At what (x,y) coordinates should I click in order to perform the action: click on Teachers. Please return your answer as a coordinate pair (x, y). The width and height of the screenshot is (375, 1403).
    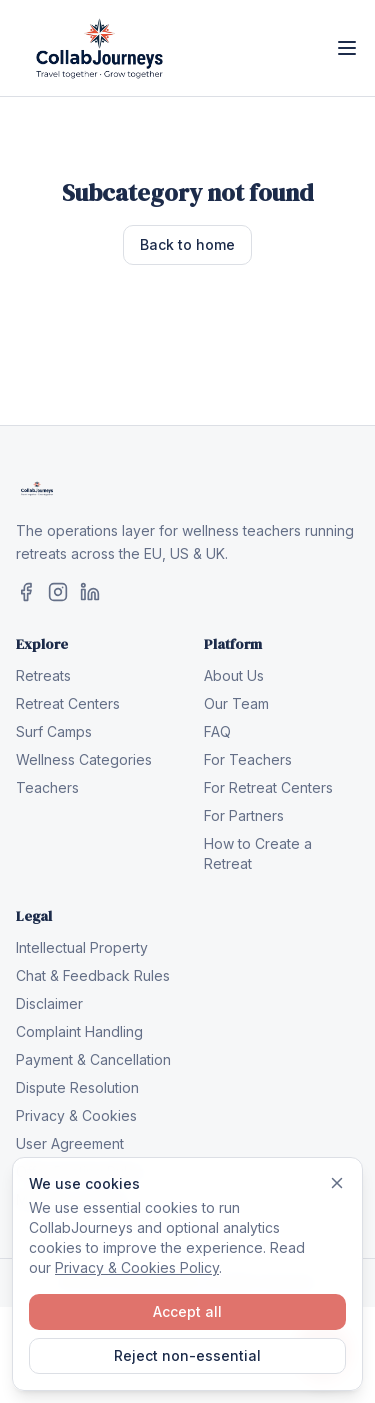
    Looking at the image, I should click on (47, 787).